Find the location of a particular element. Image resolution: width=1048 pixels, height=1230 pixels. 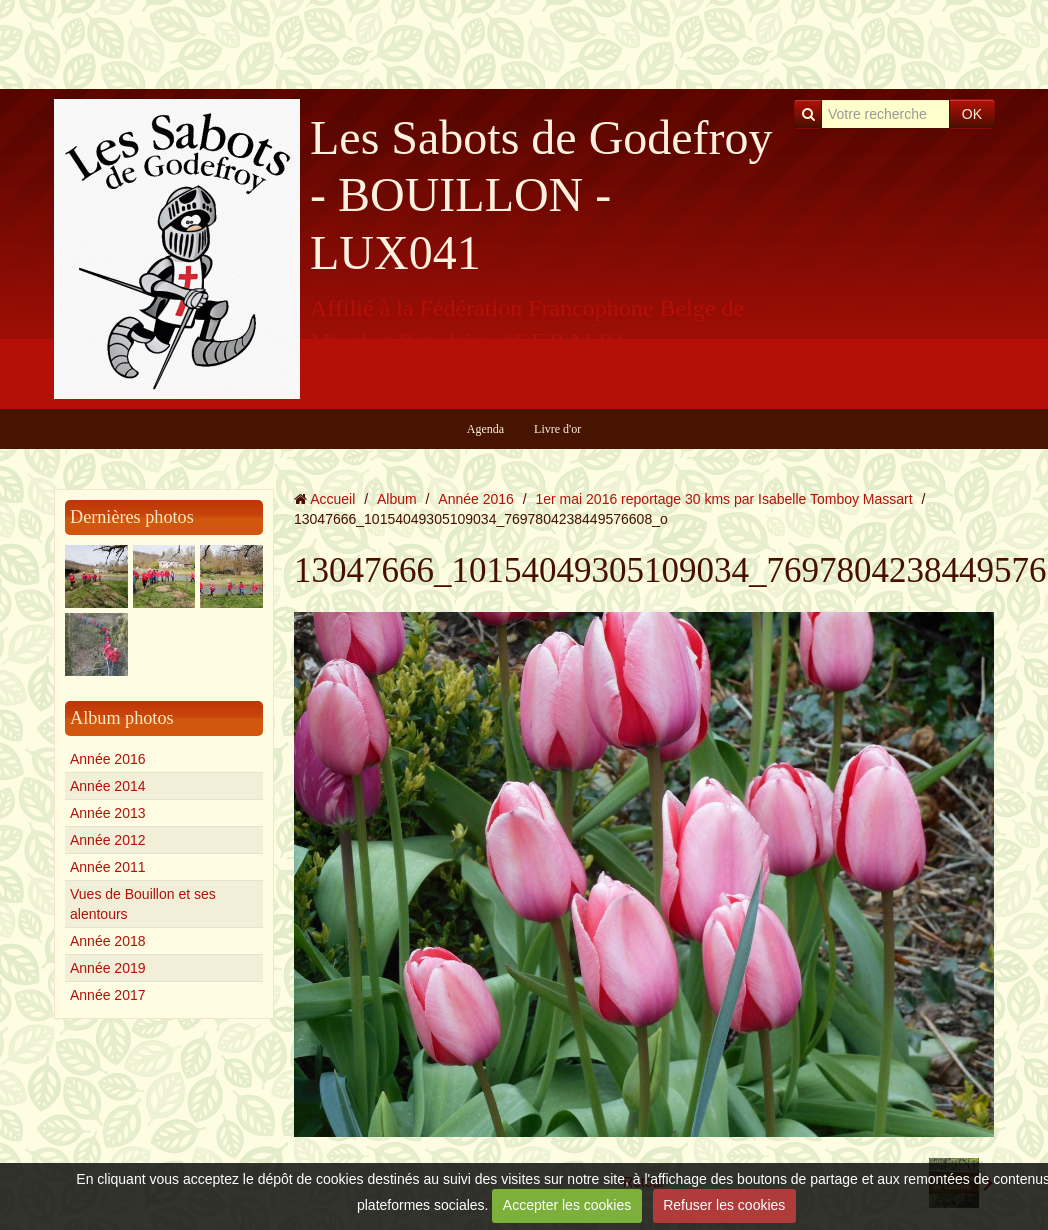

Année 2019 is located at coordinates (108, 968).